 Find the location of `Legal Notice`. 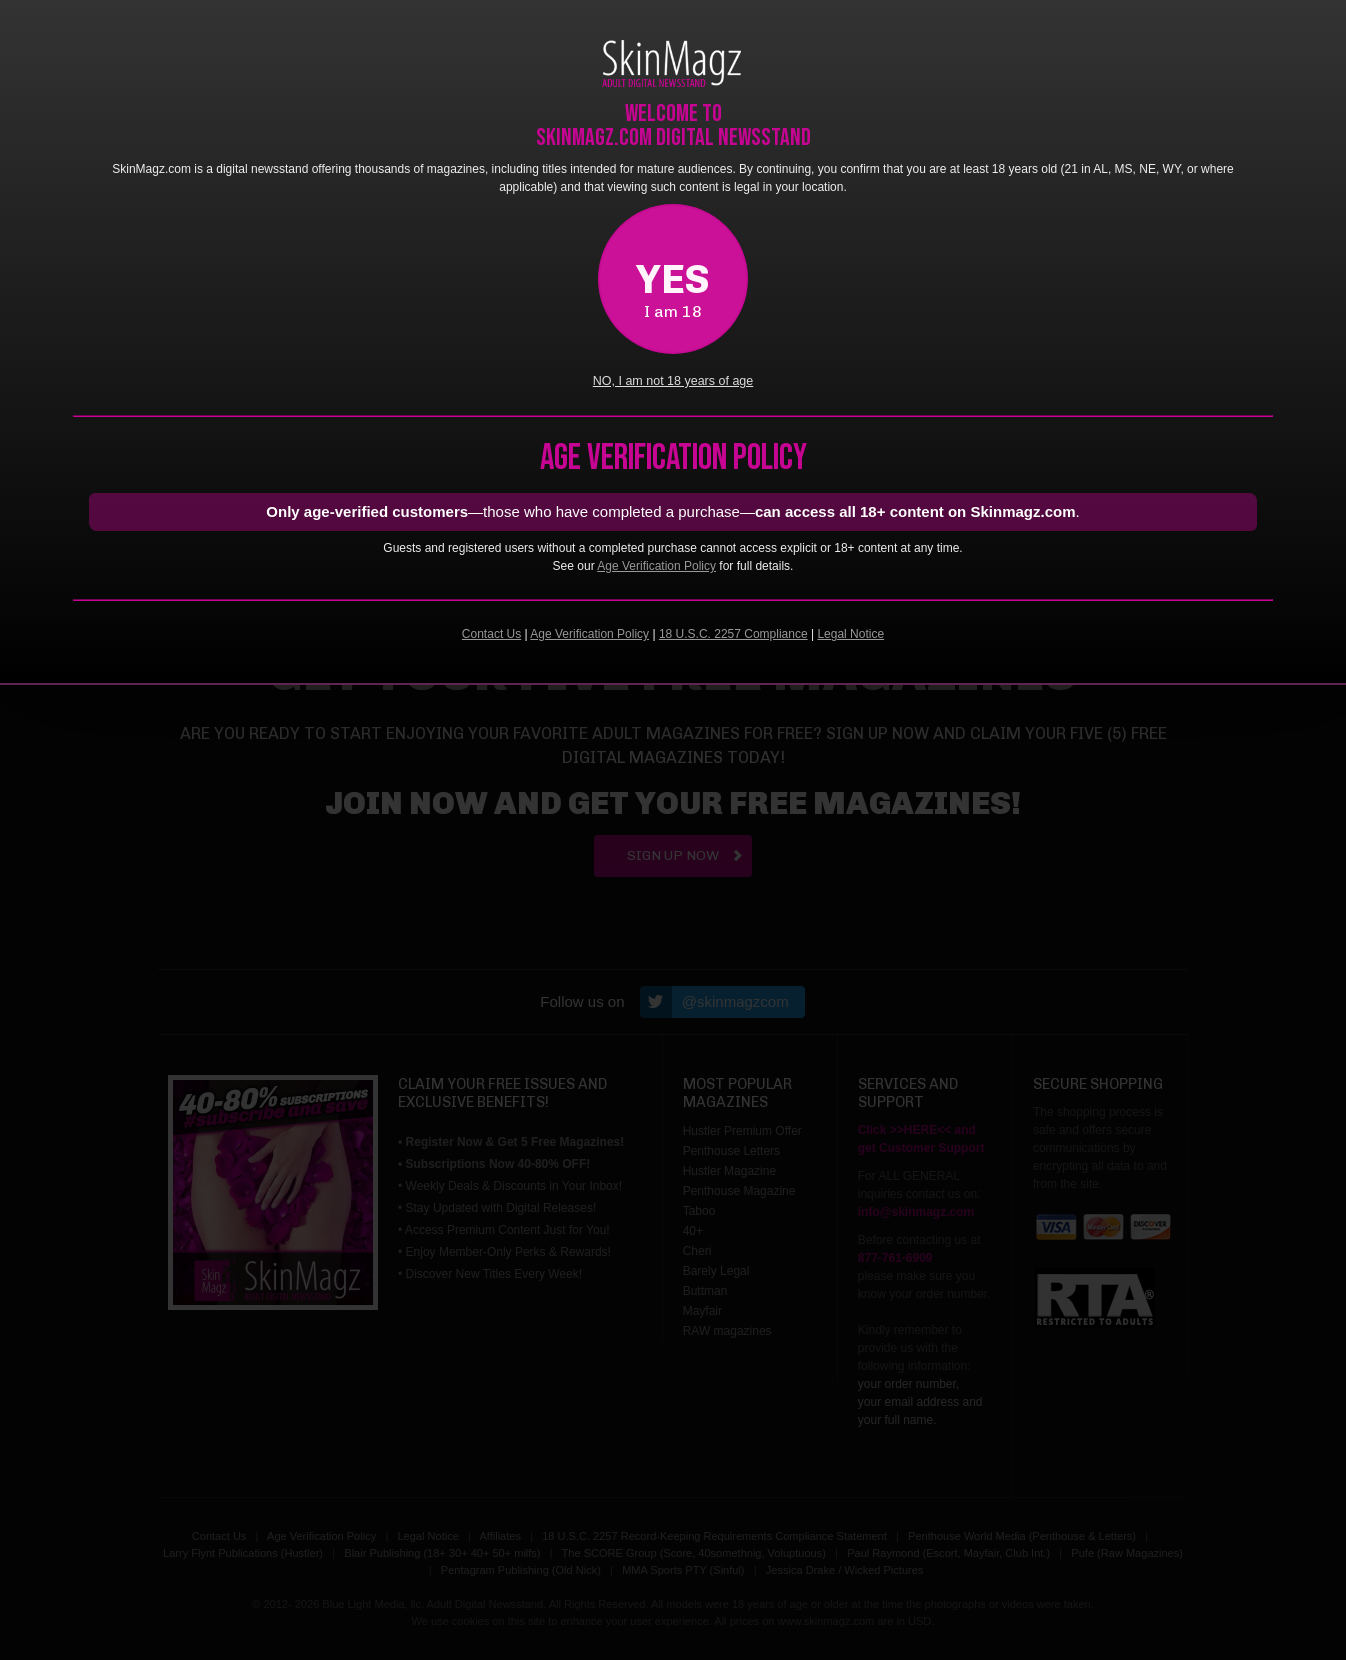

Legal Notice is located at coordinates (850, 634).